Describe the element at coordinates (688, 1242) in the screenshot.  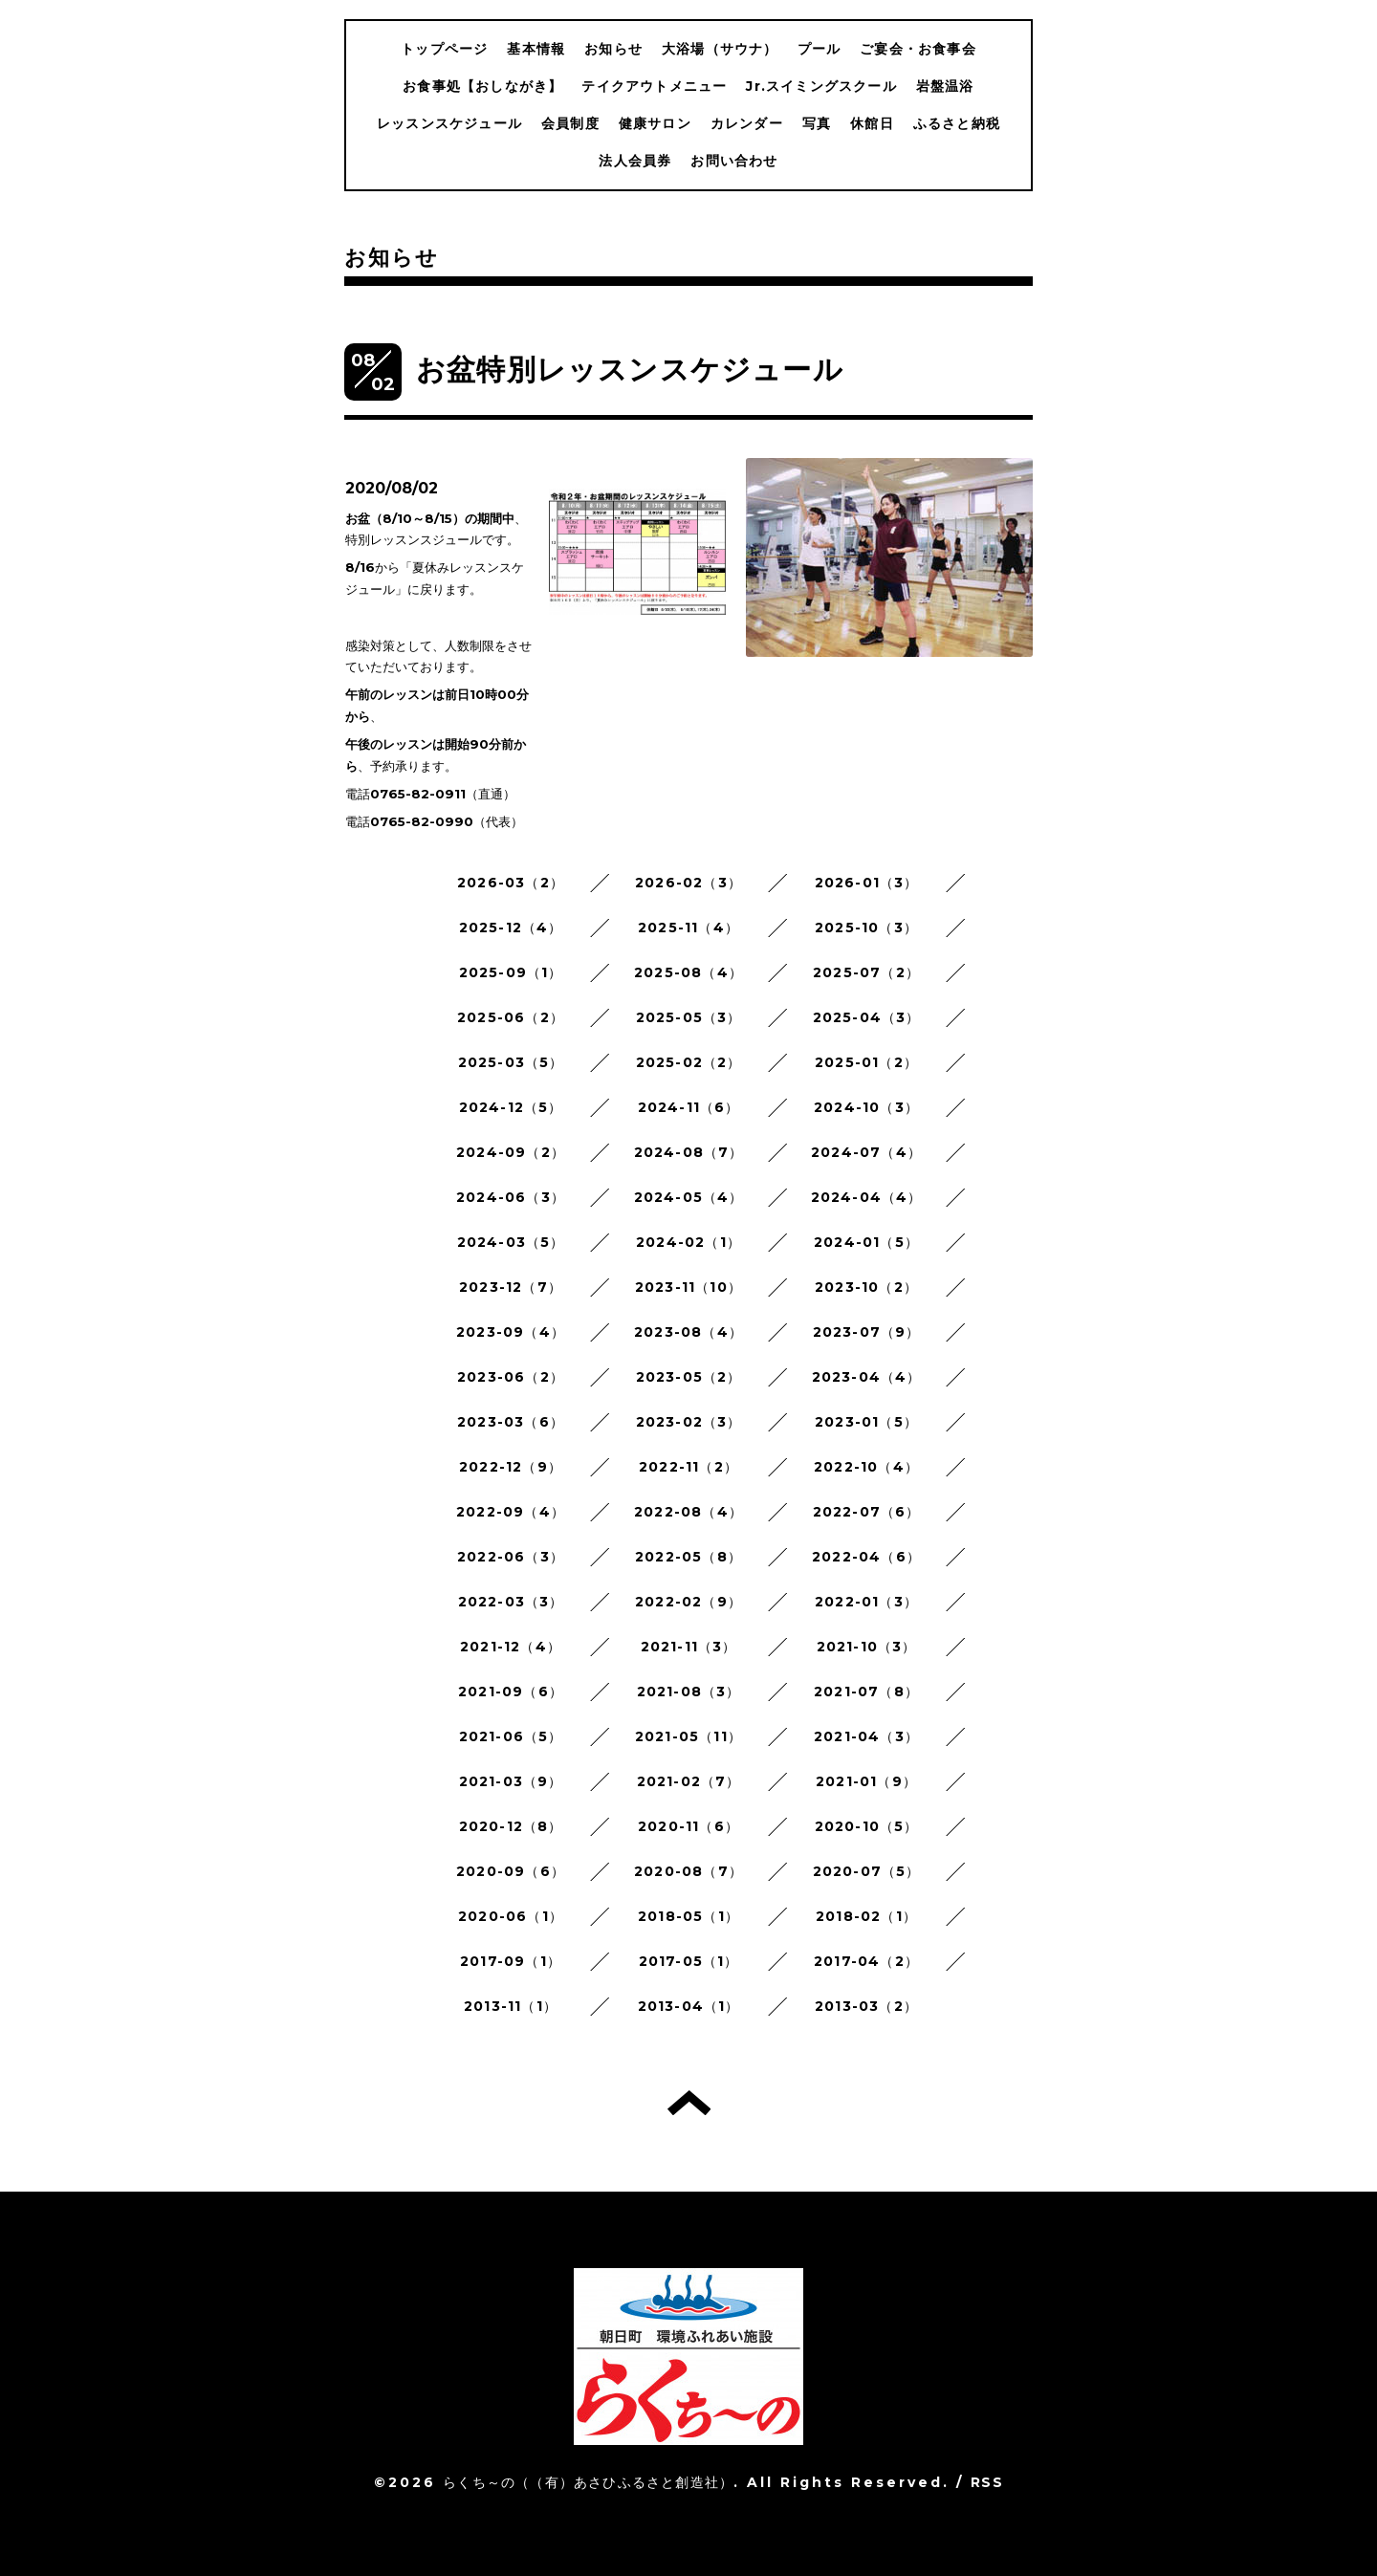
I see `2024-02（1）` at that location.